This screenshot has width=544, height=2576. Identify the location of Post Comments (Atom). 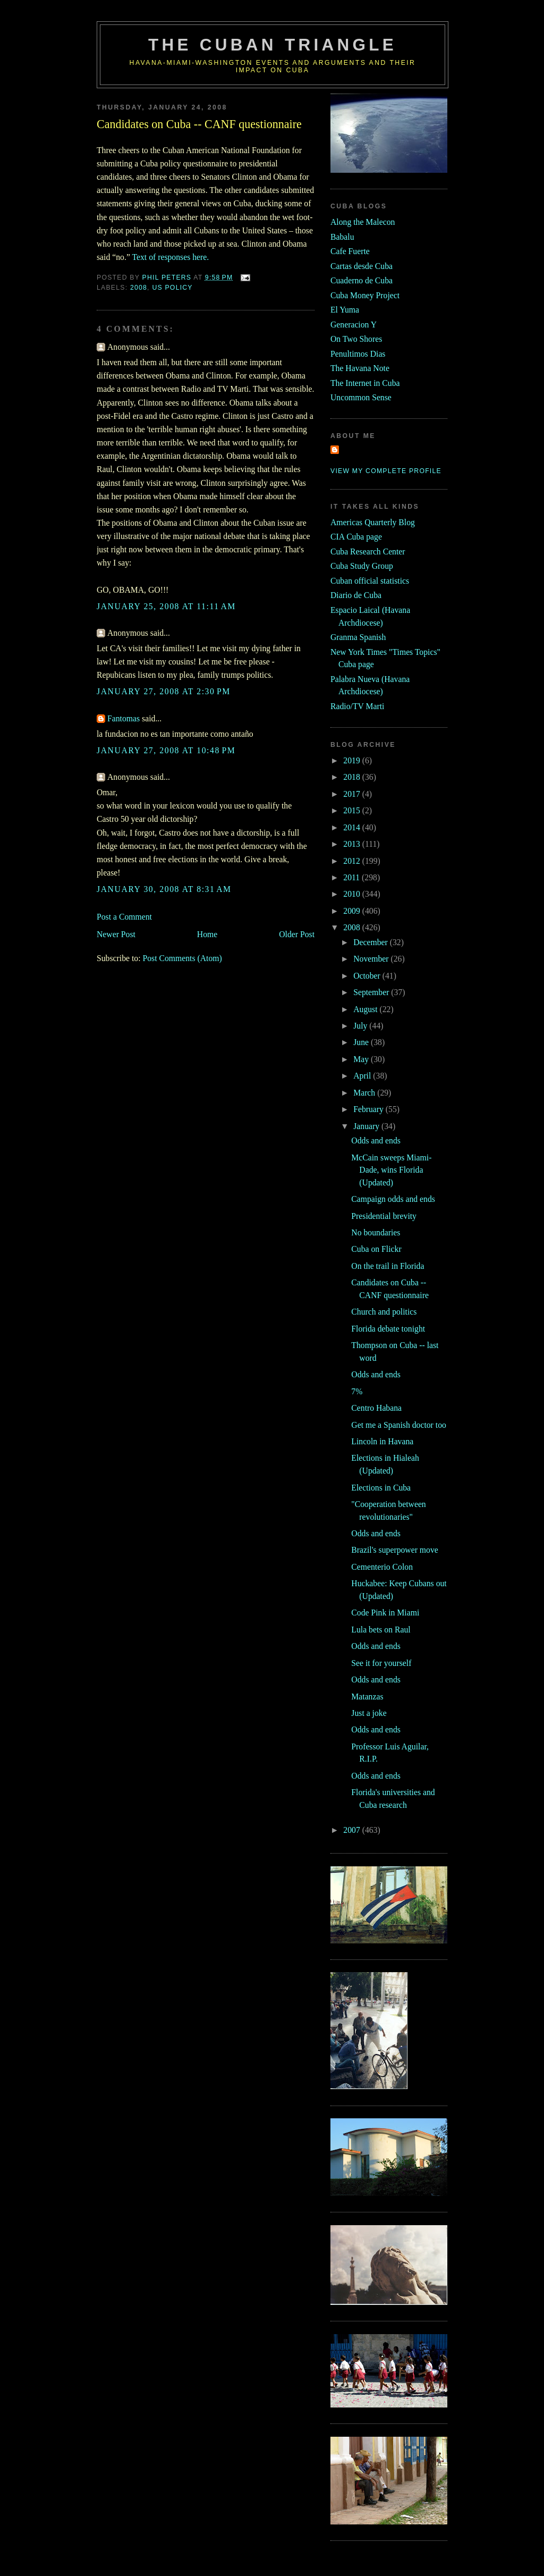
(182, 958).